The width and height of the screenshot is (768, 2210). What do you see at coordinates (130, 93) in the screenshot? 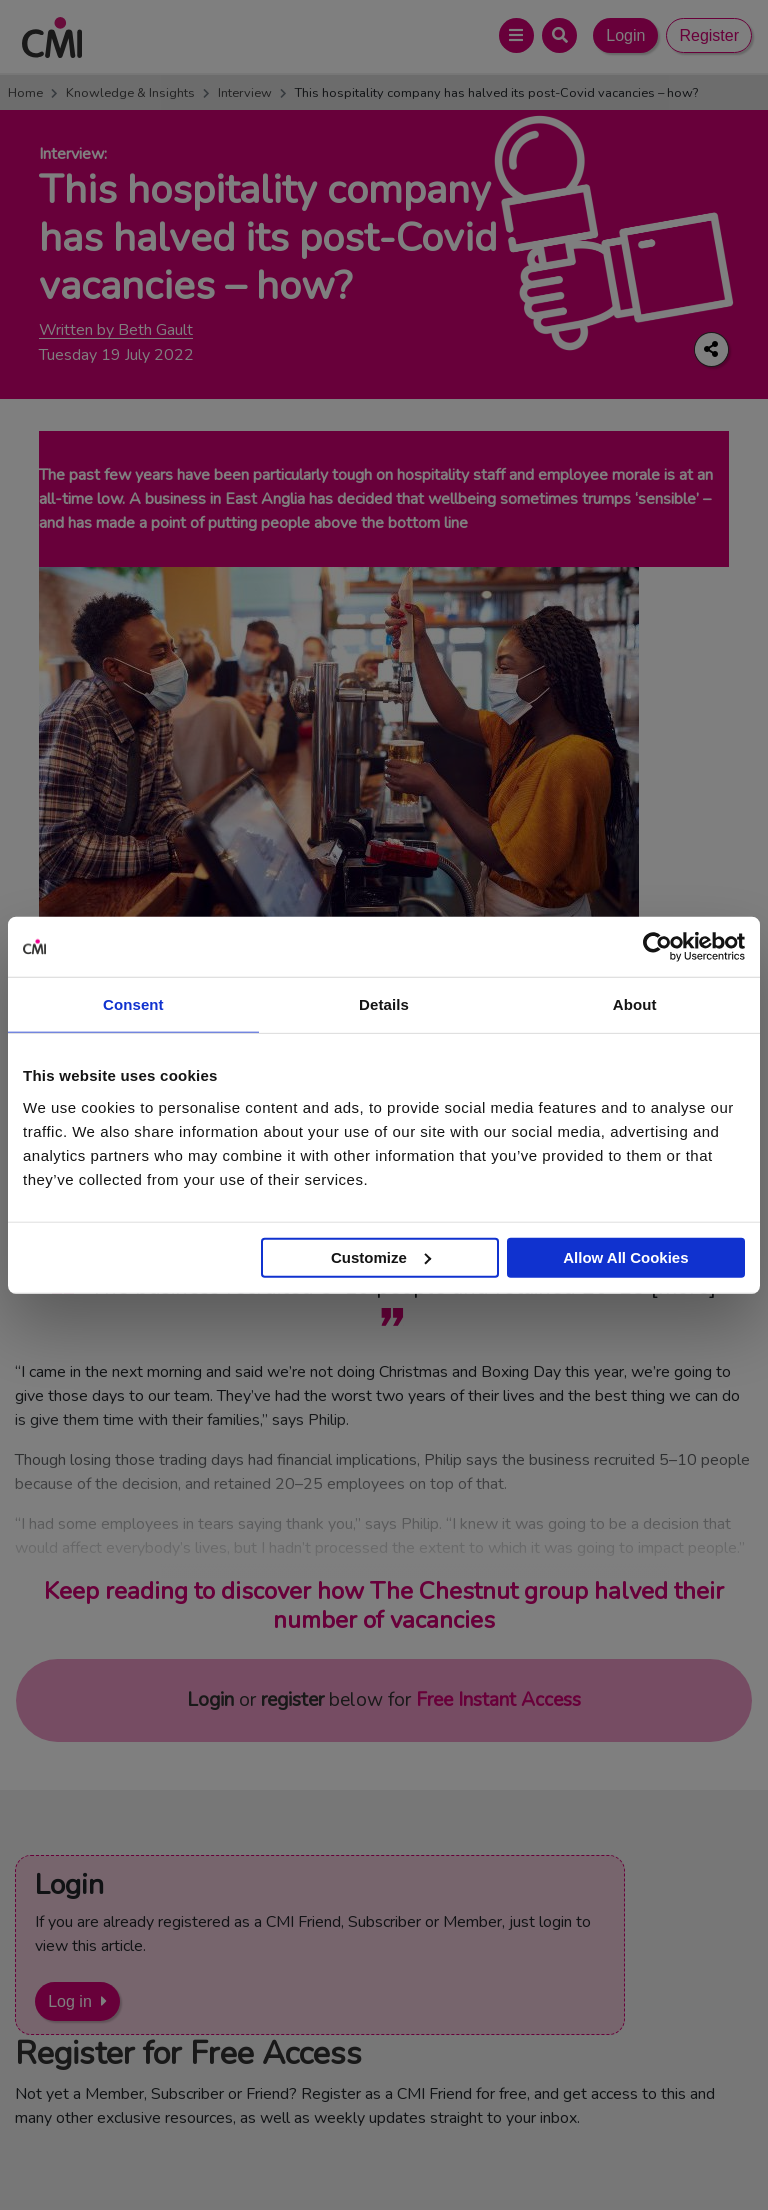
I see `Knowledge & Insights` at bounding box center [130, 93].